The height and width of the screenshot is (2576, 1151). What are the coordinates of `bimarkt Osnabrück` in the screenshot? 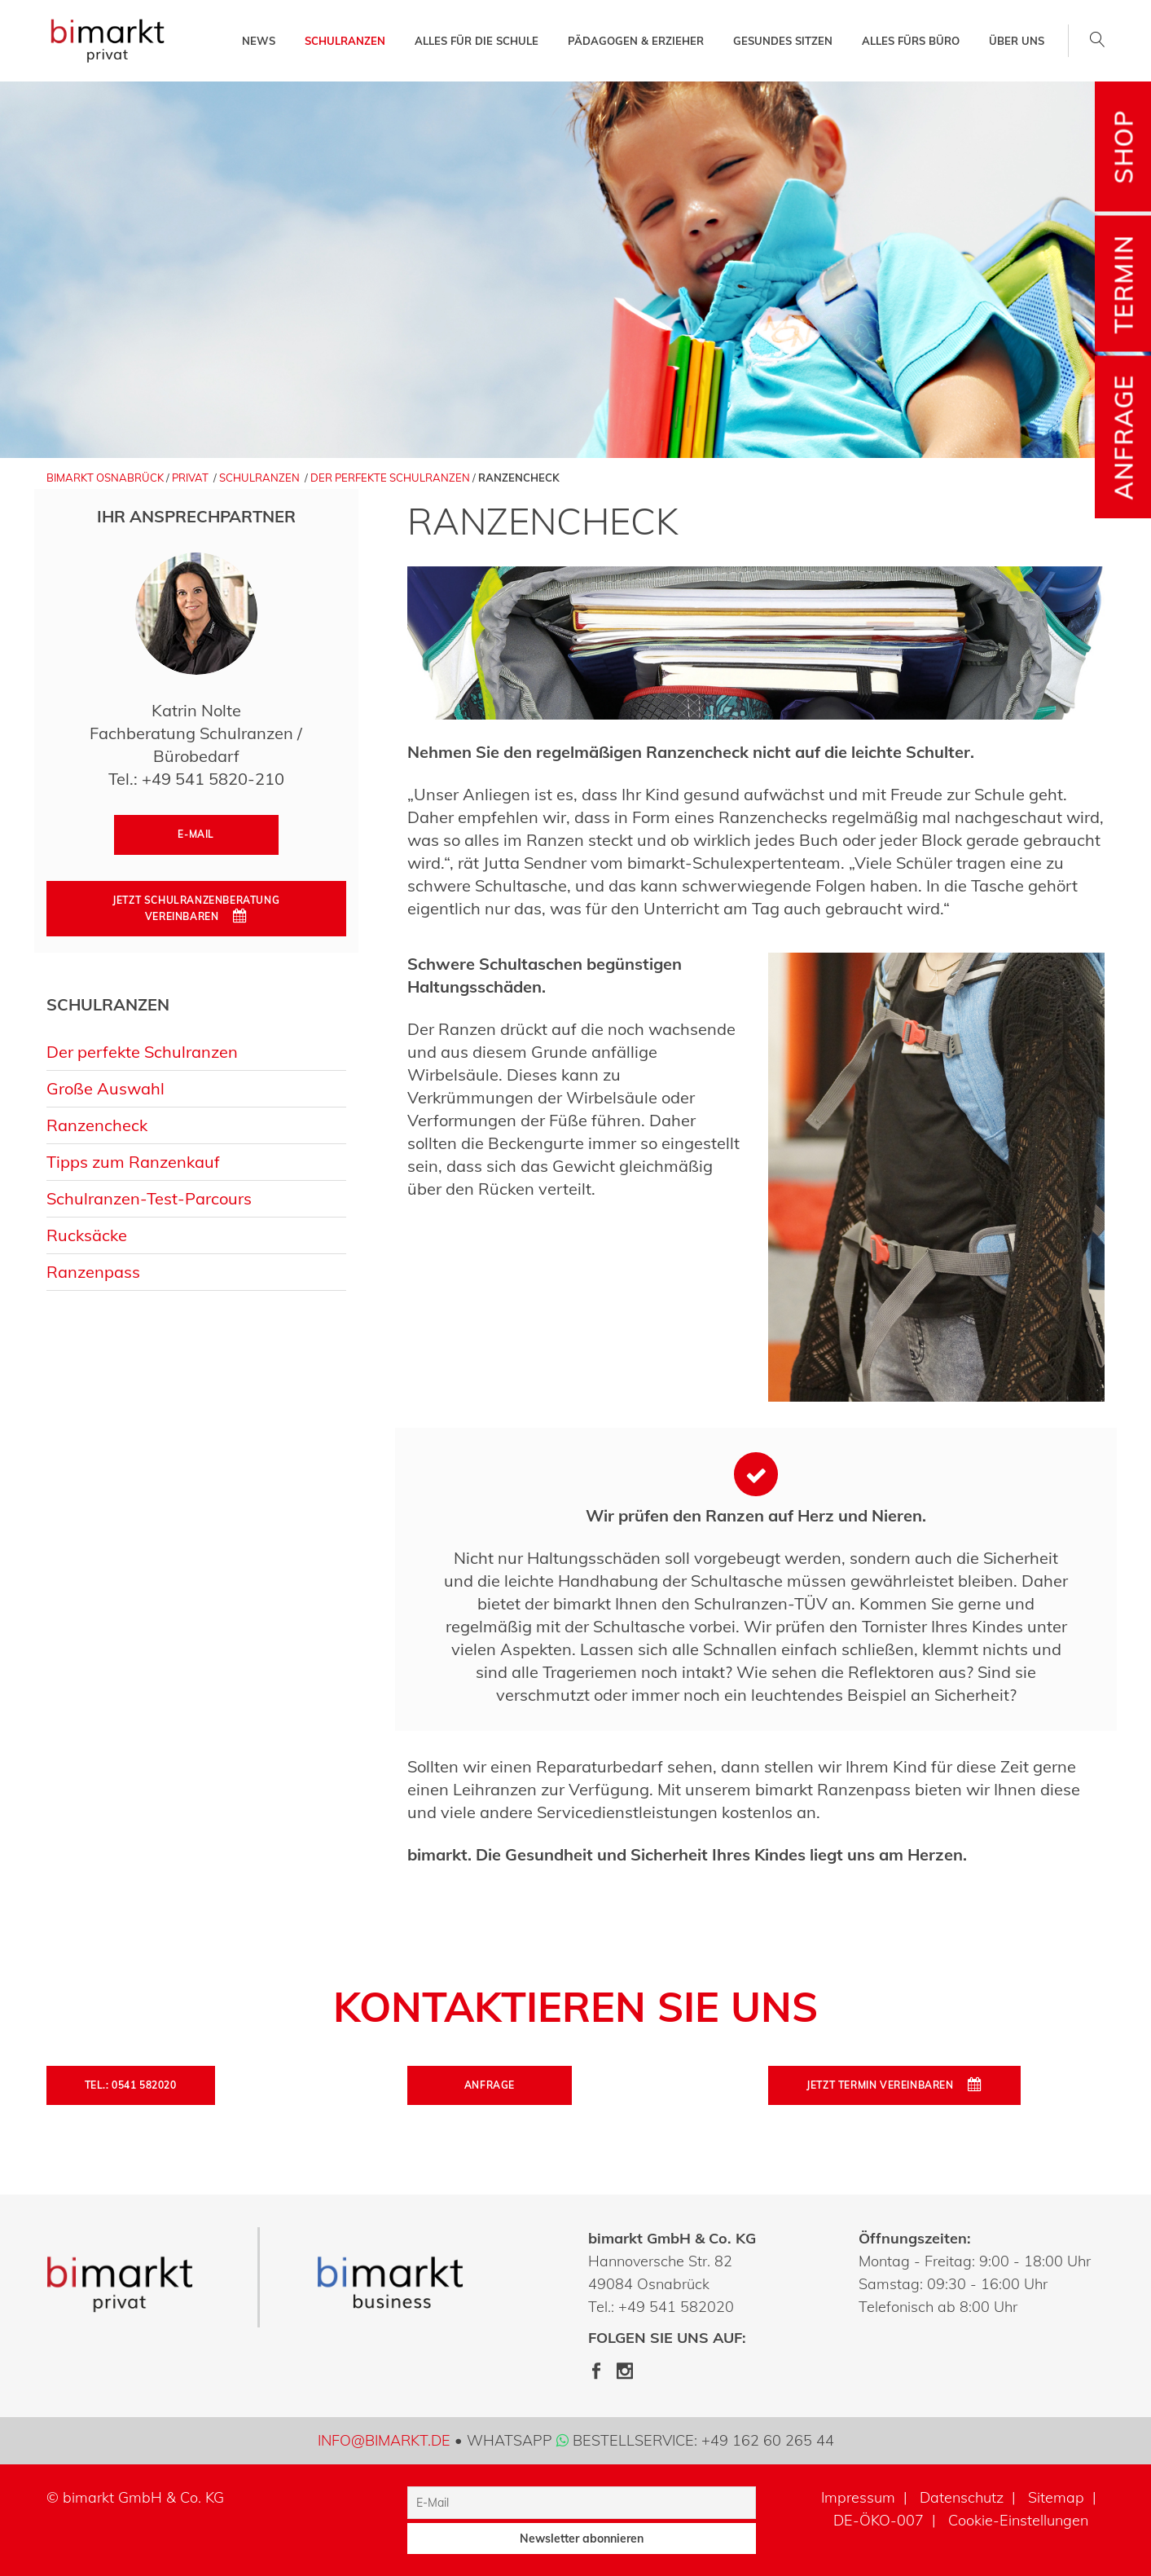 It's located at (105, 477).